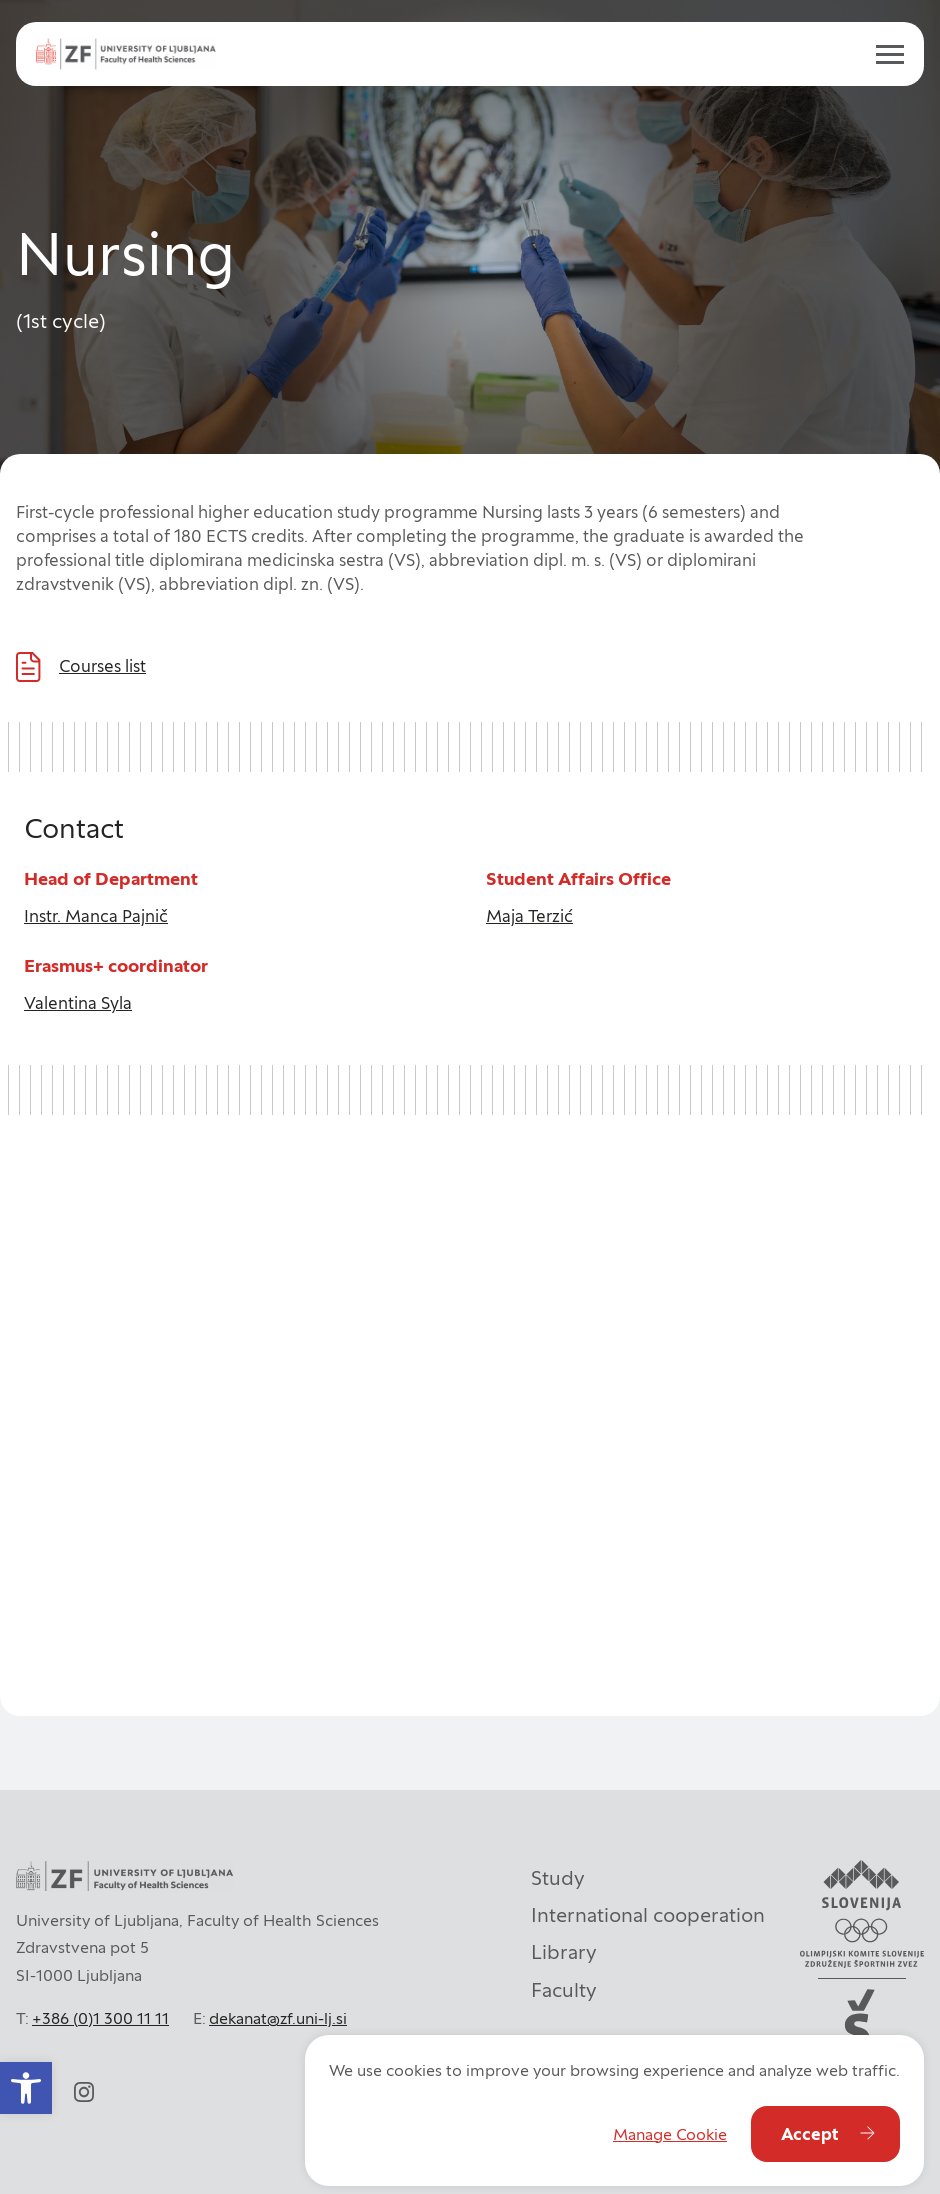 The image size is (940, 2194). I want to click on dekanat@zf.uni-lj.si, so click(278, 2018).